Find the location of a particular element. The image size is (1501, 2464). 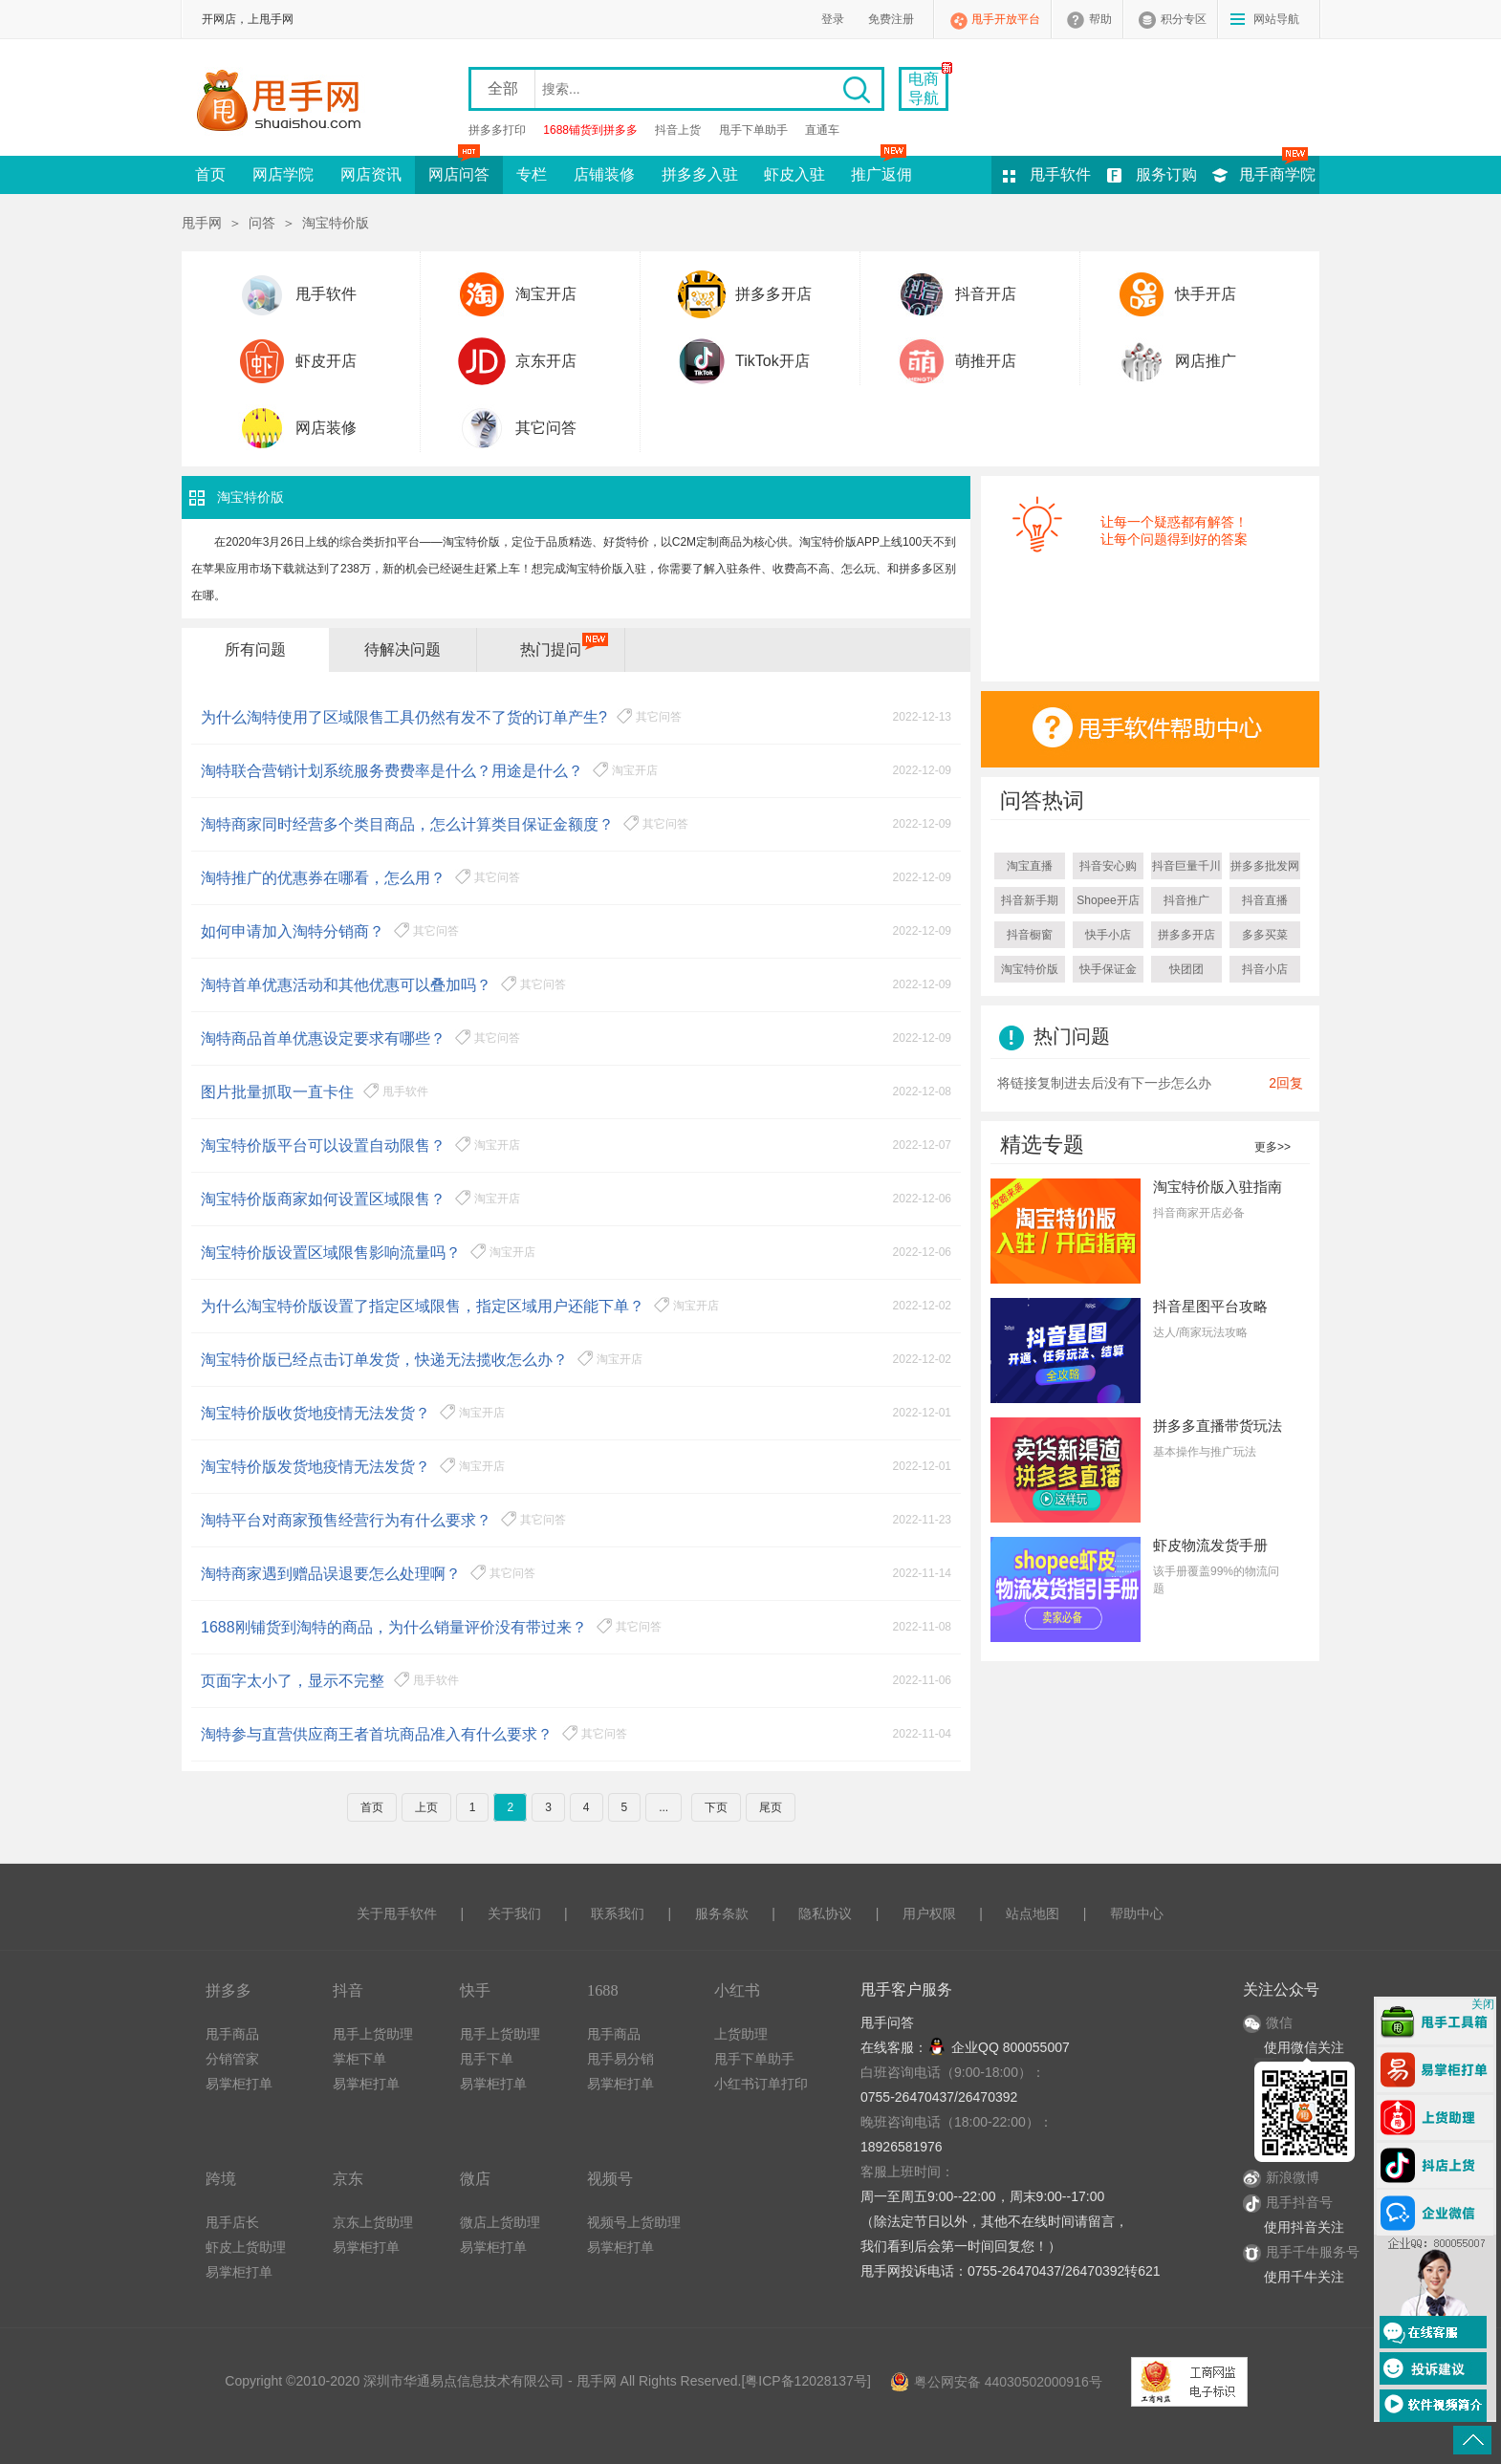

快手保证金 is located at coordinates (1108, 969).